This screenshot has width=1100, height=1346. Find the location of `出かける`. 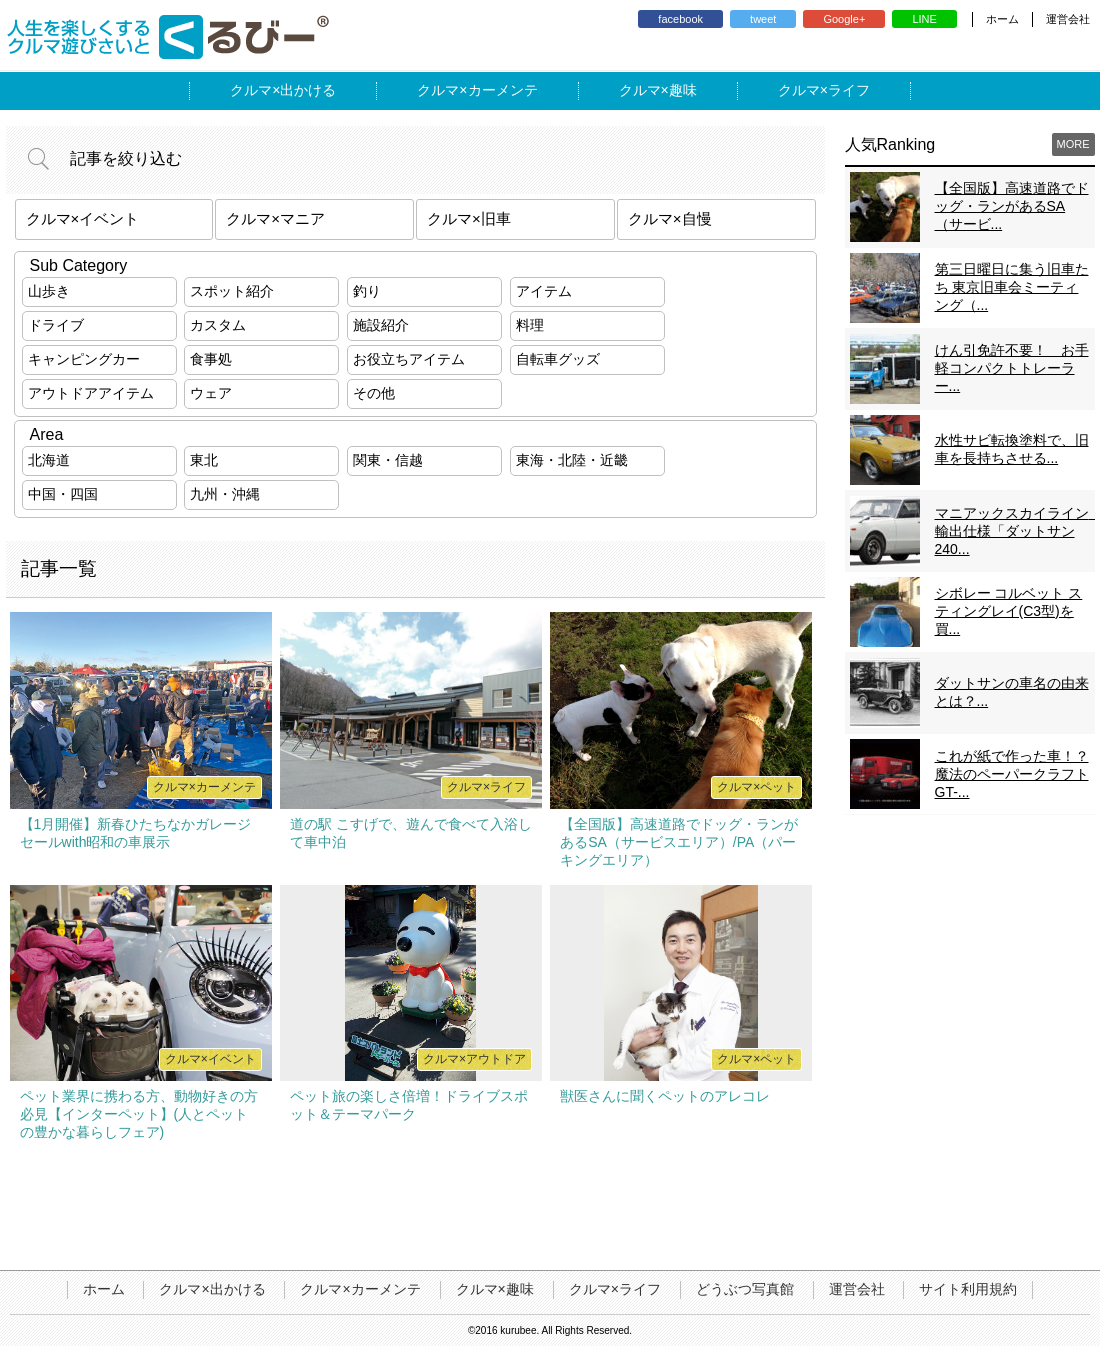

出かける is located at coordinates (308, 90).